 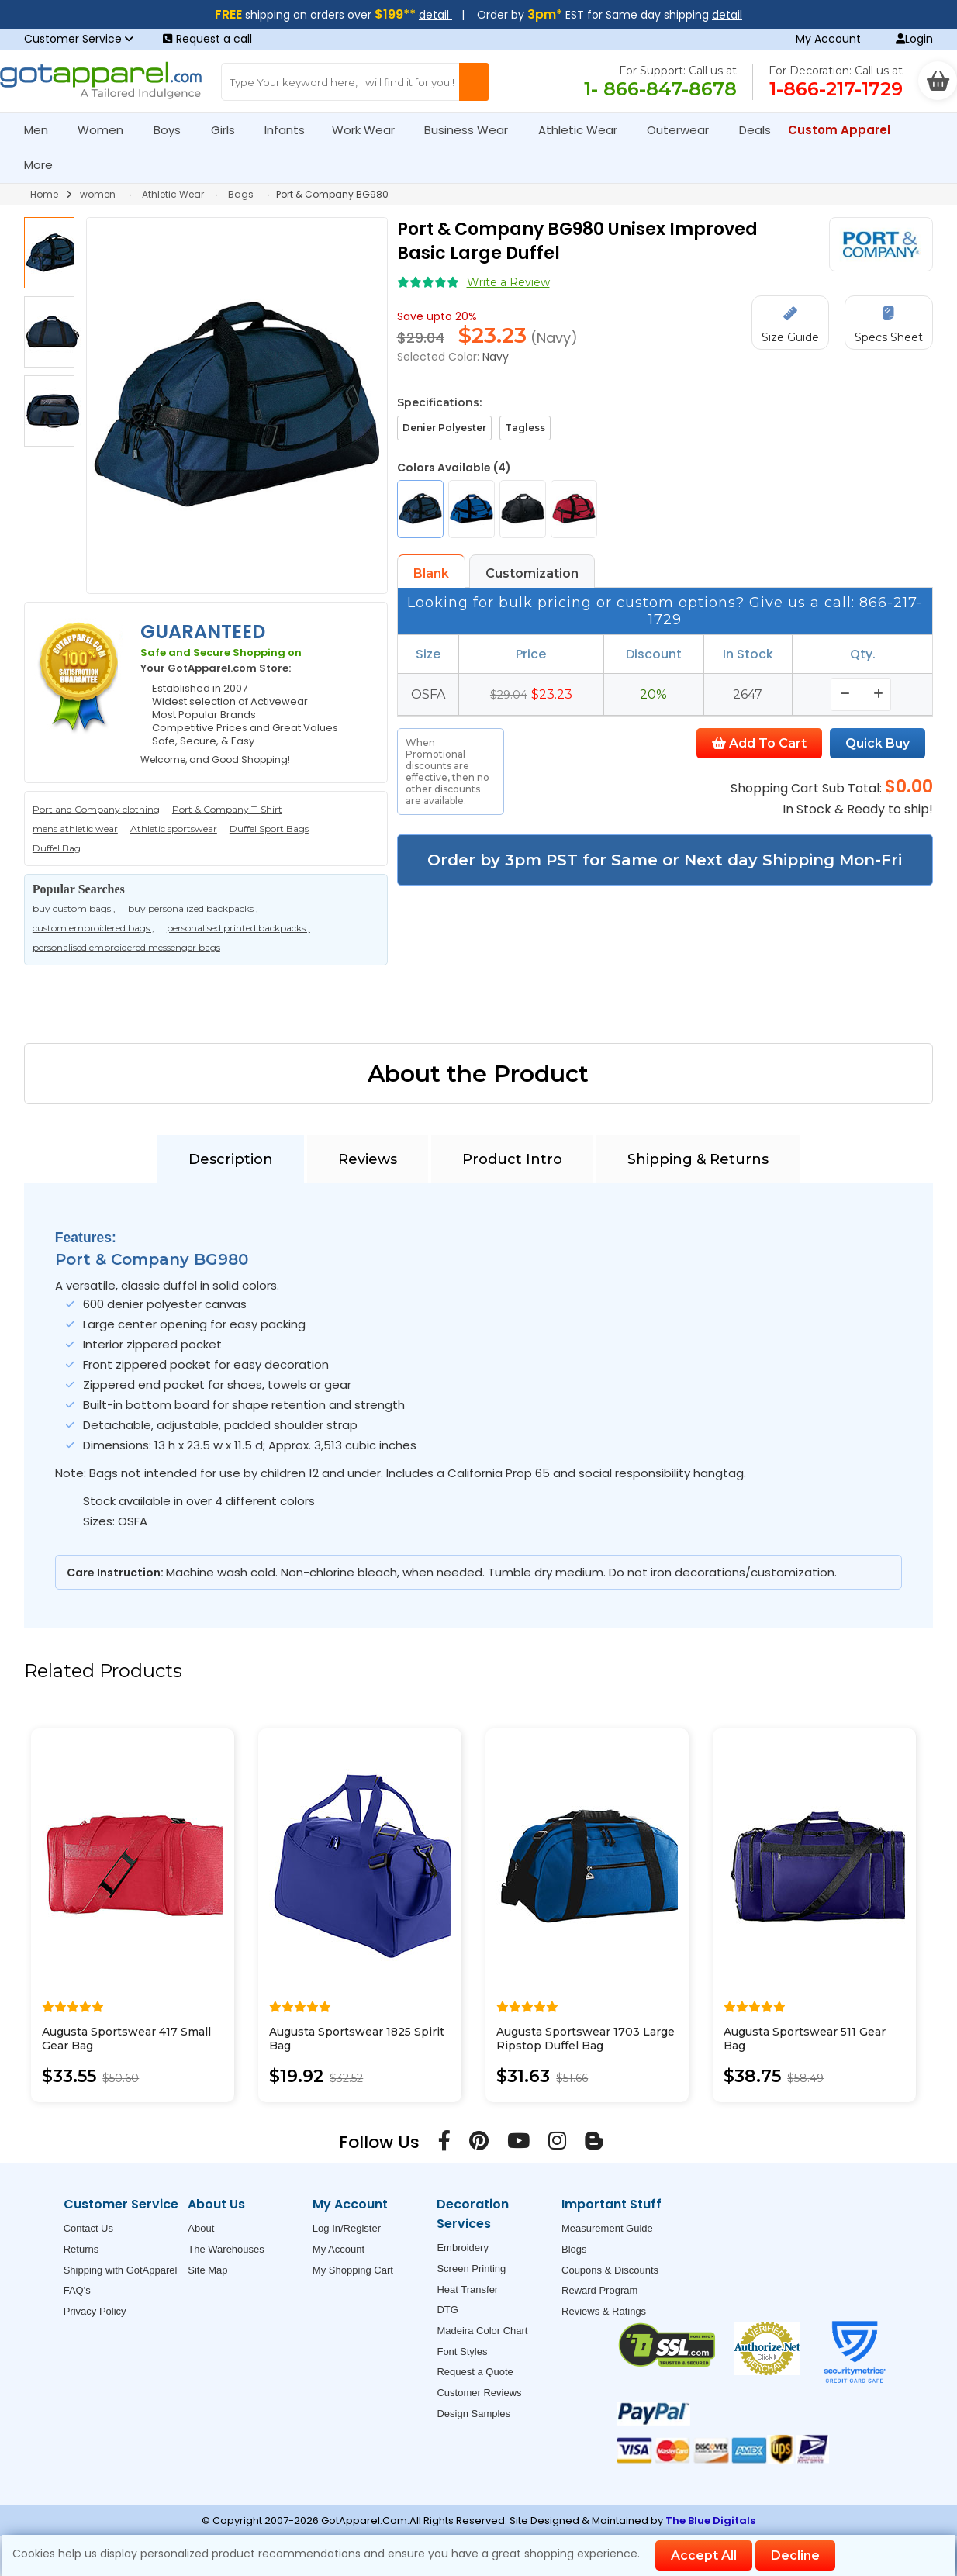 I want to click on Deals, so click(x=755, y=130).